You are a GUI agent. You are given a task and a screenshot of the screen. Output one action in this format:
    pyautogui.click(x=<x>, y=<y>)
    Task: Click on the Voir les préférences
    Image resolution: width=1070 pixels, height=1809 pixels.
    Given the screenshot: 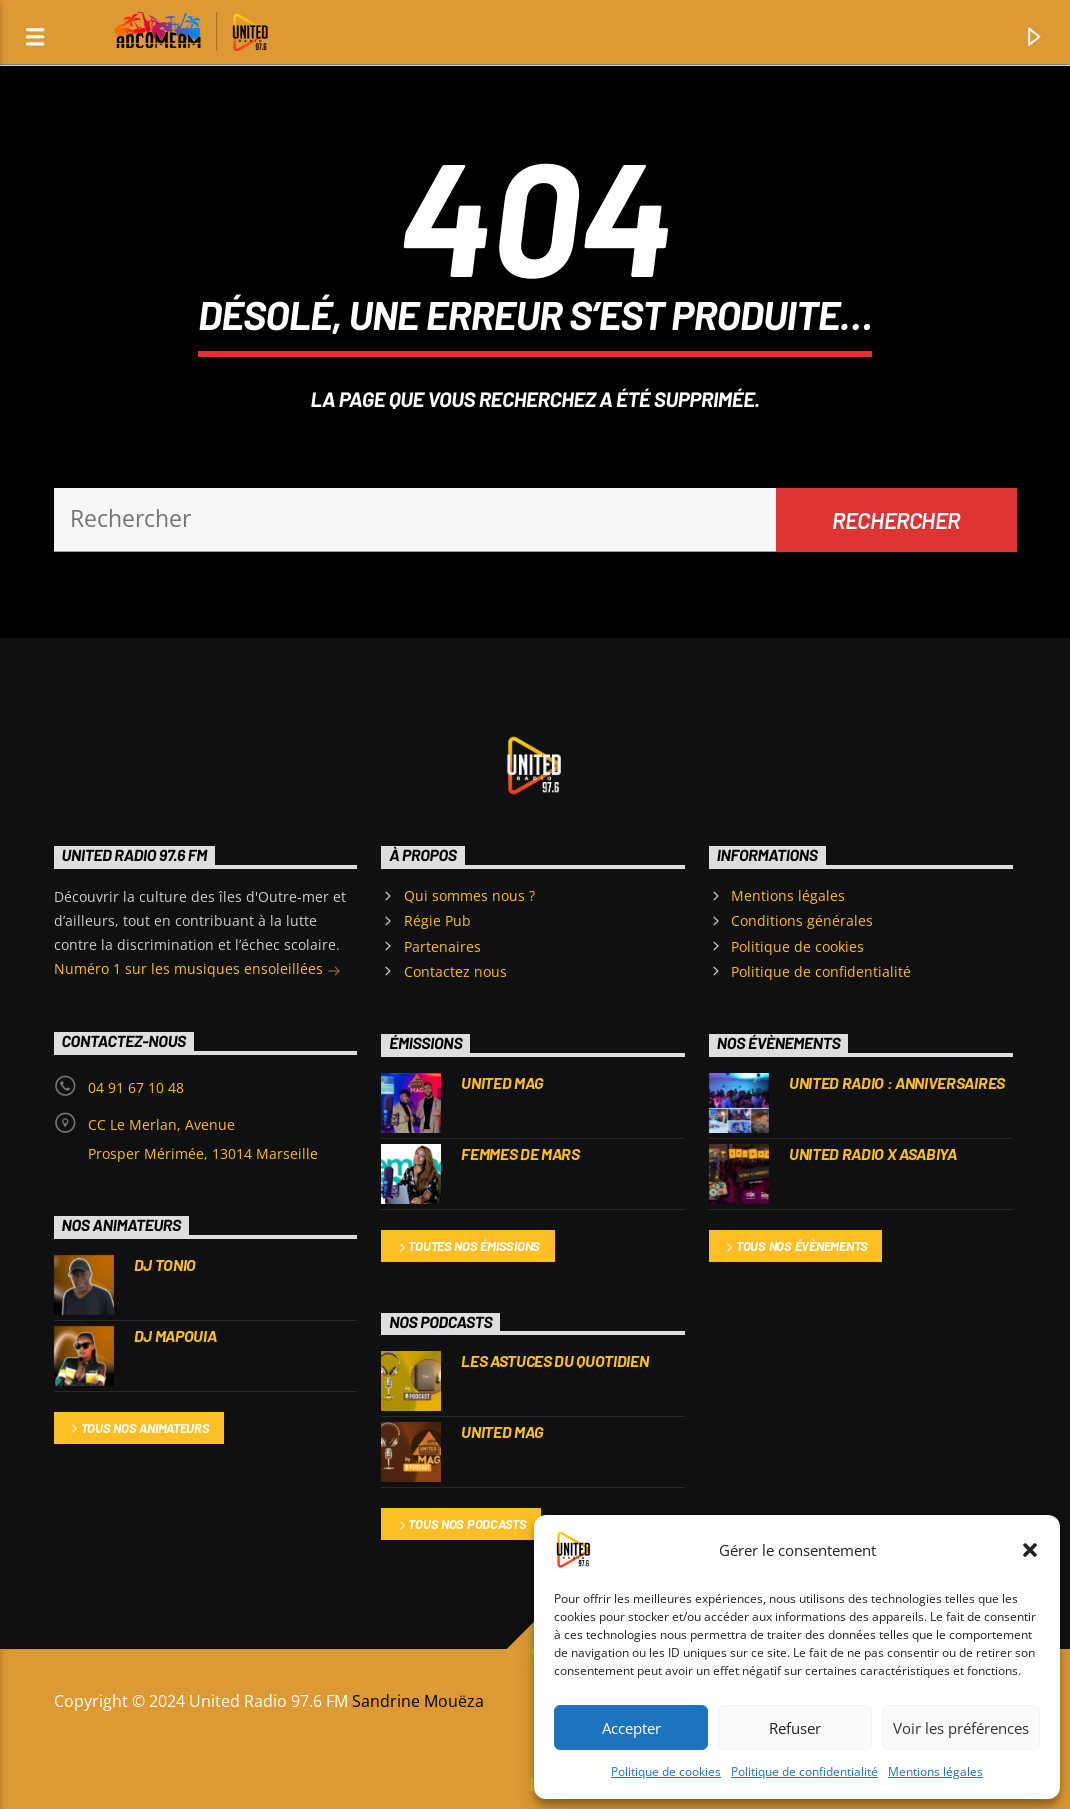 What is the action you would take?
    pyautogui.click(x=961, y=1728)
    